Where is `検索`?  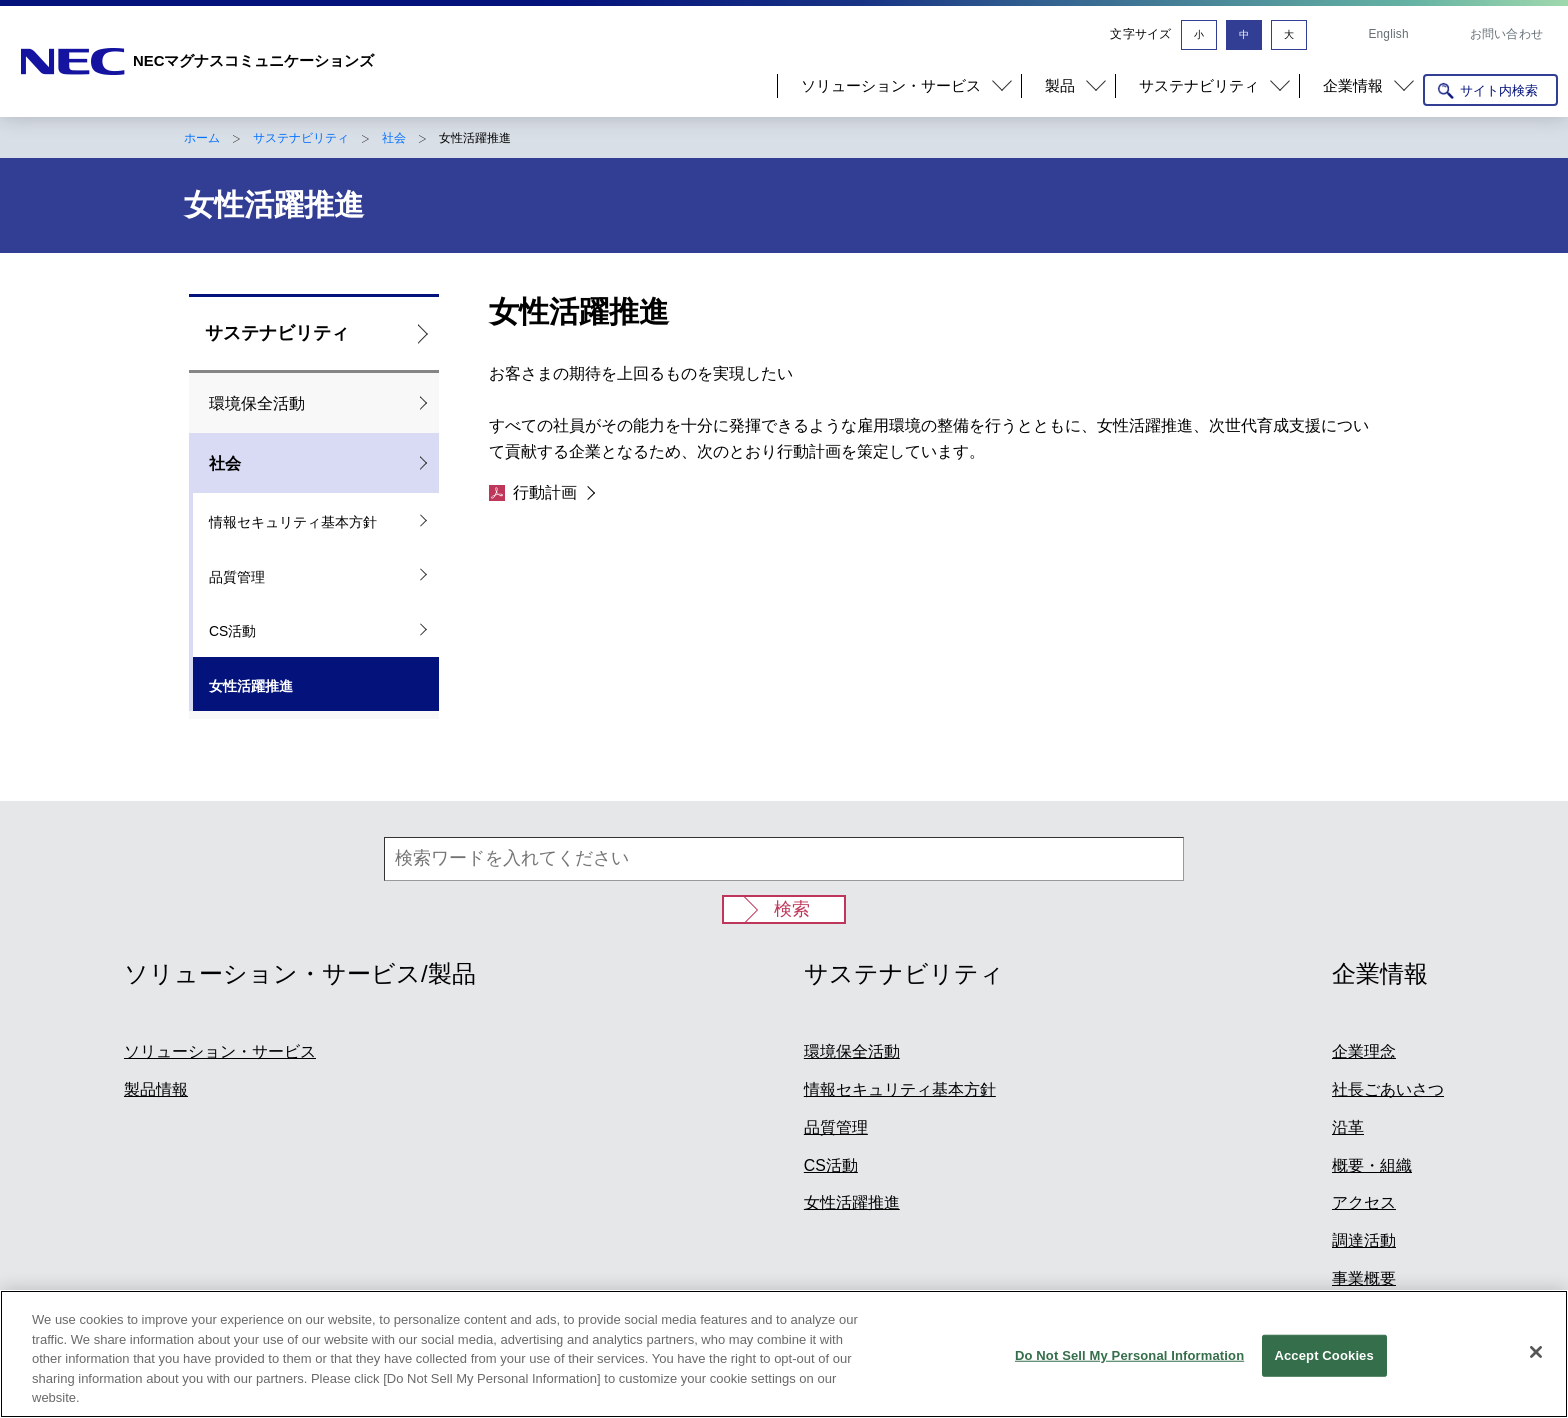
検索 is located at coordinates (792, 909).